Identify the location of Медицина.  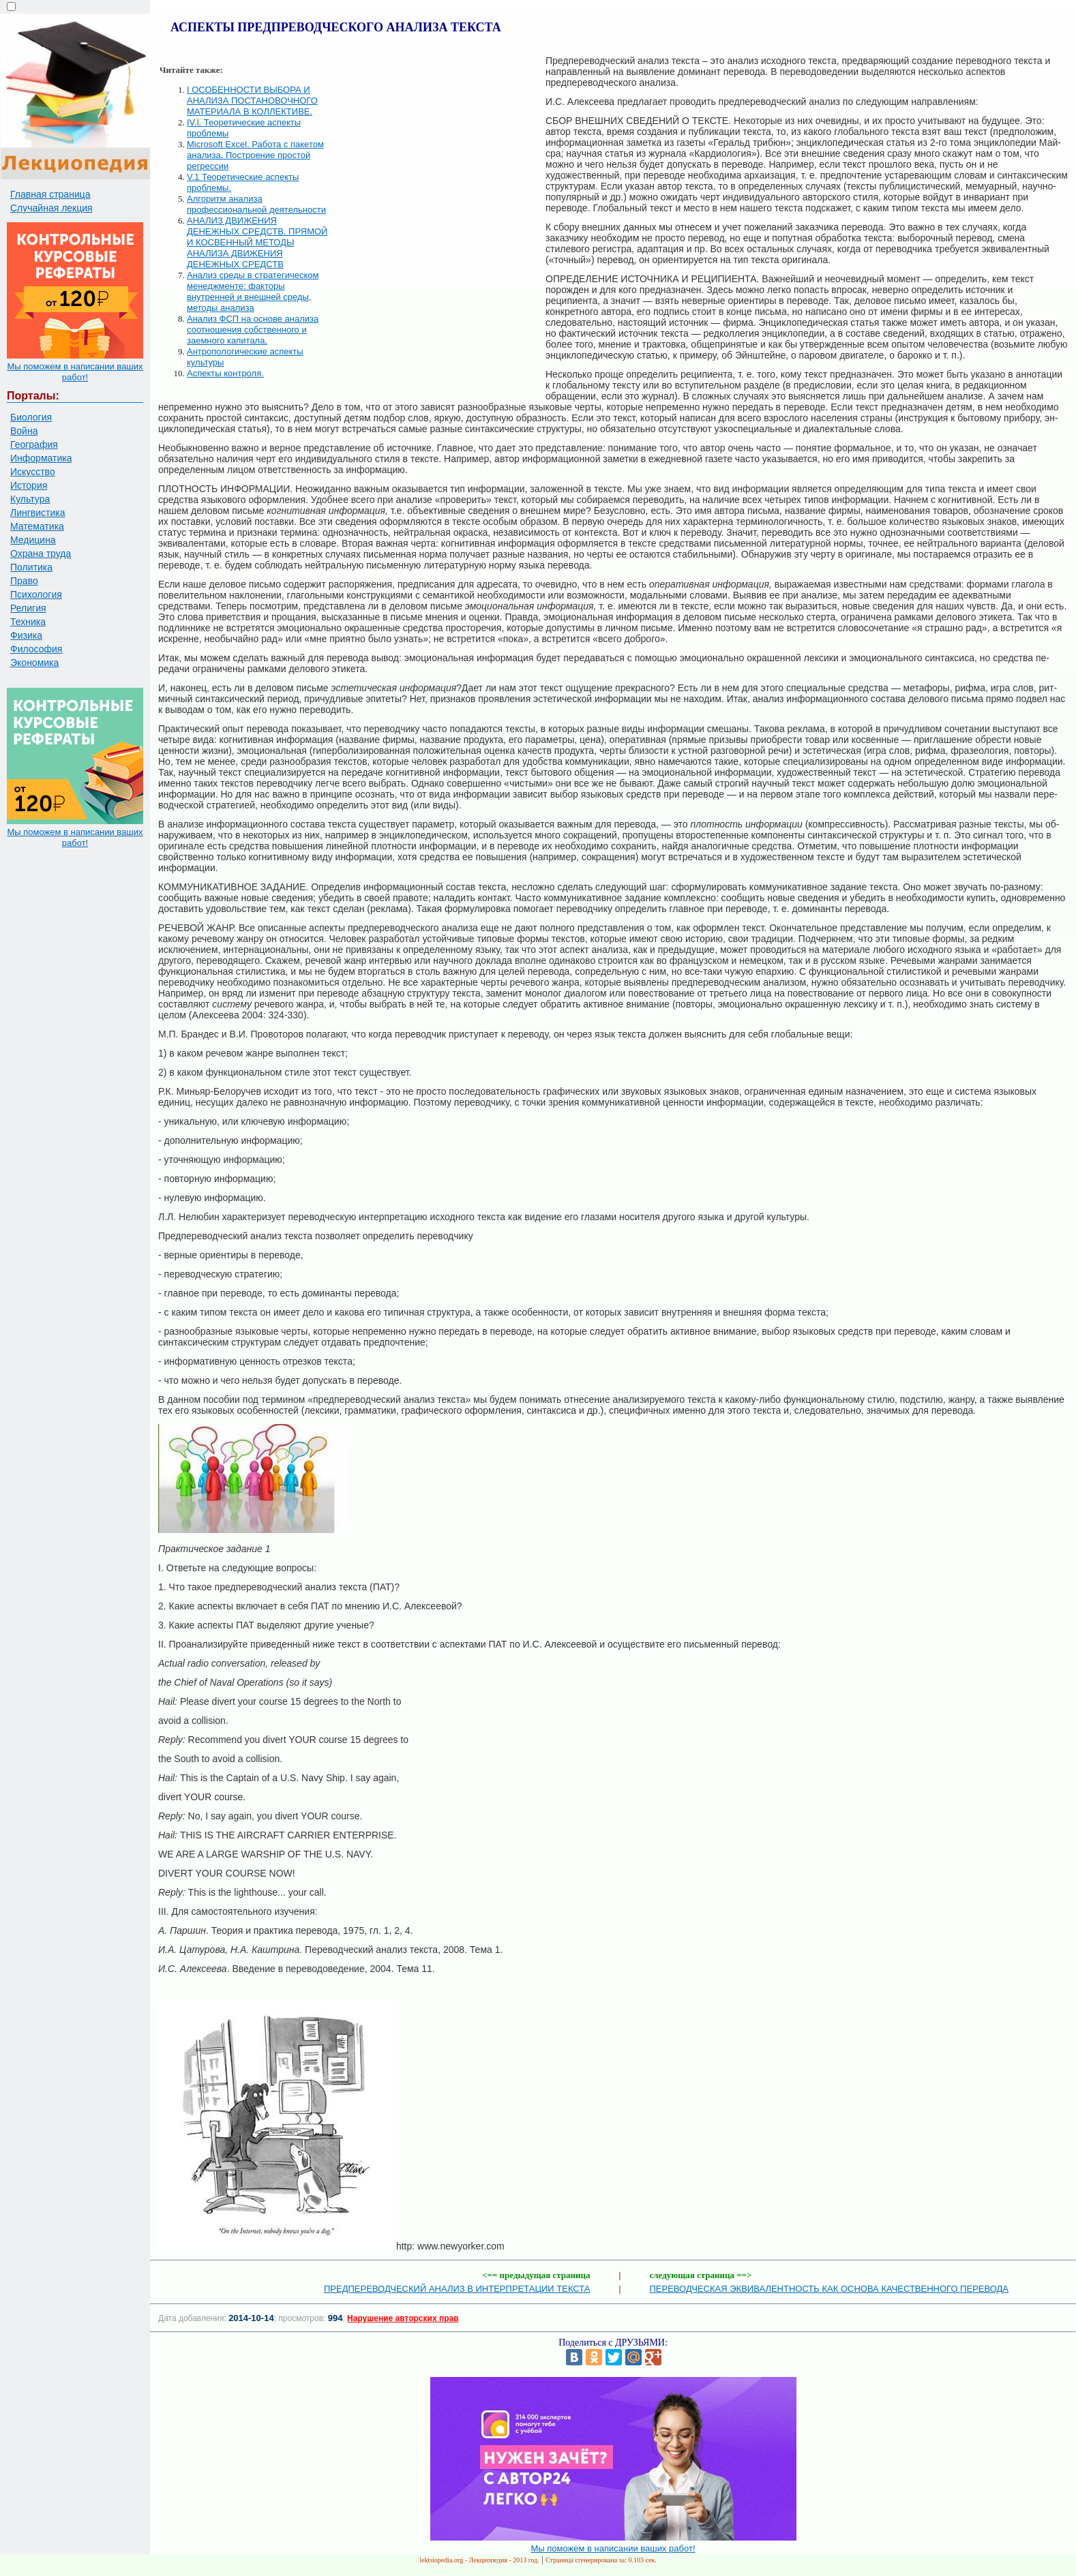
(33, 539).